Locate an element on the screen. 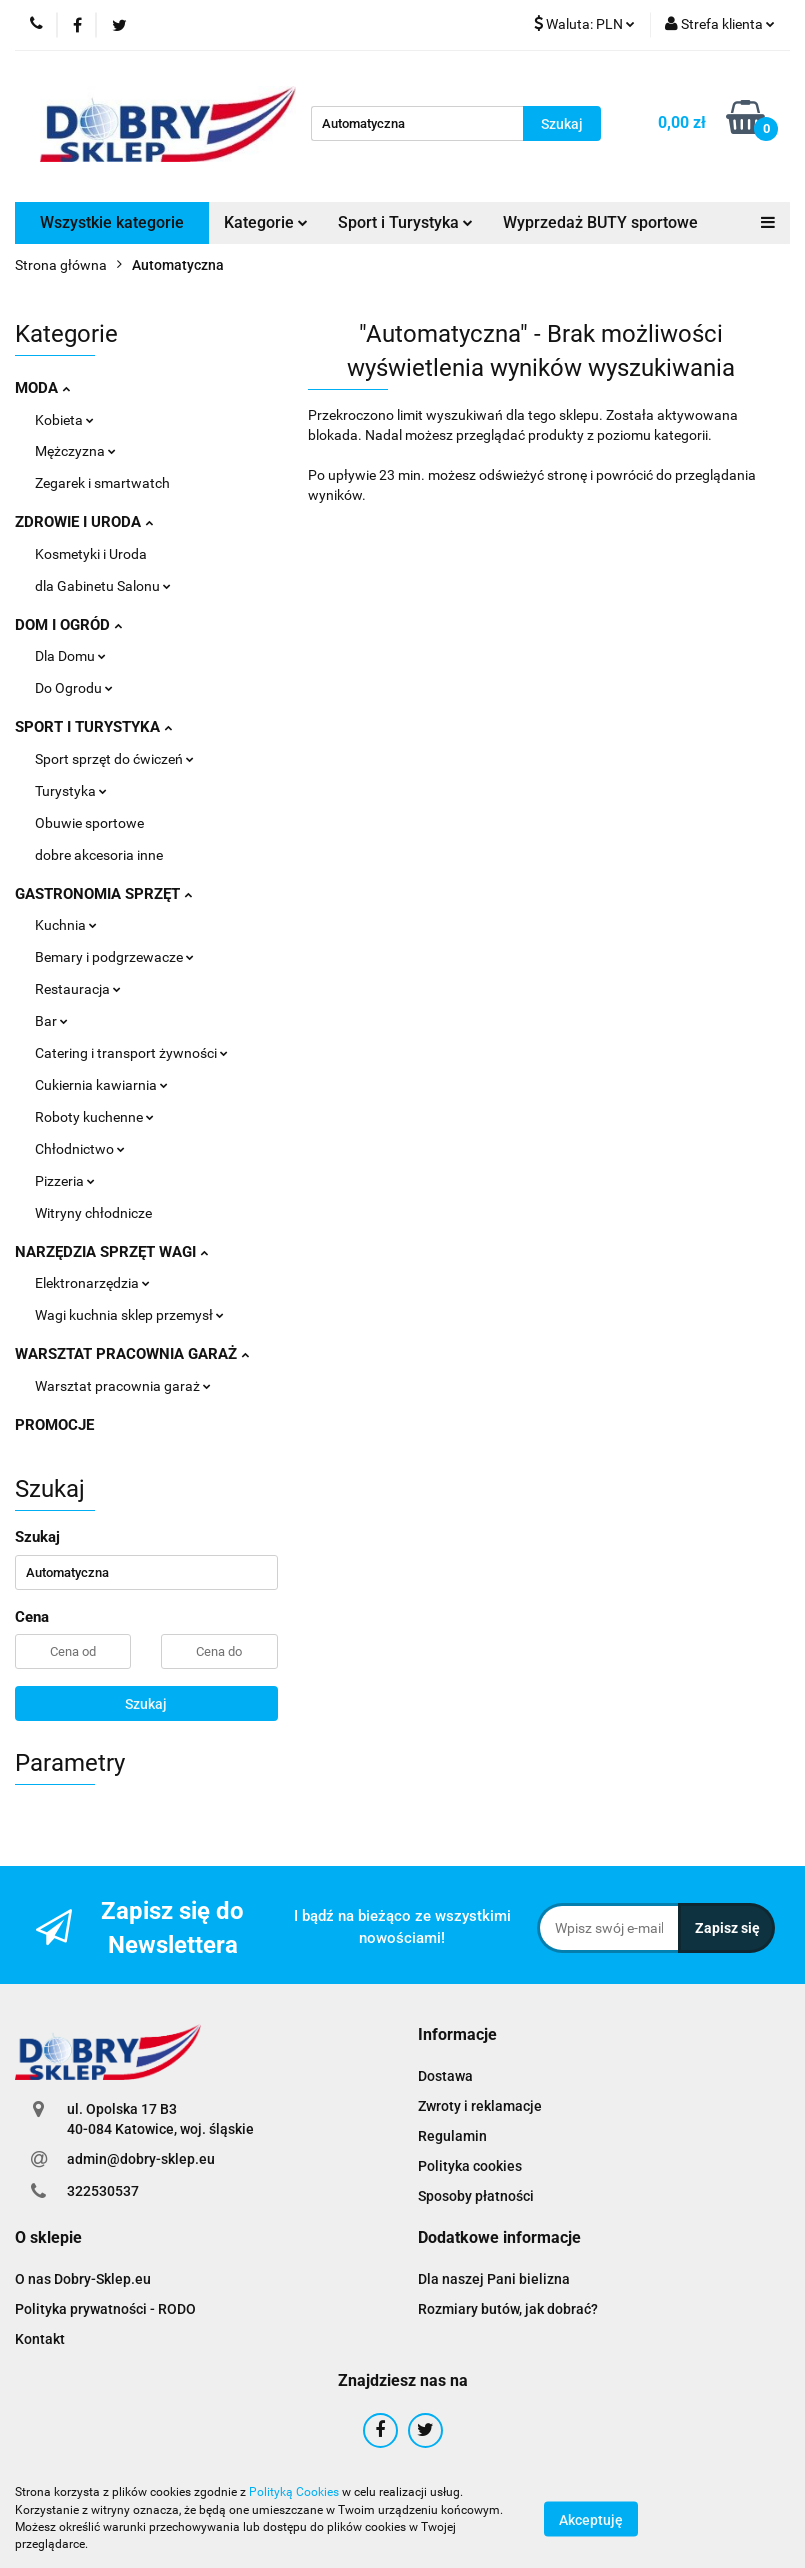 The width and height of the screenshot is (805, 2568). Kuchnia is located at coordinates (66, 925).